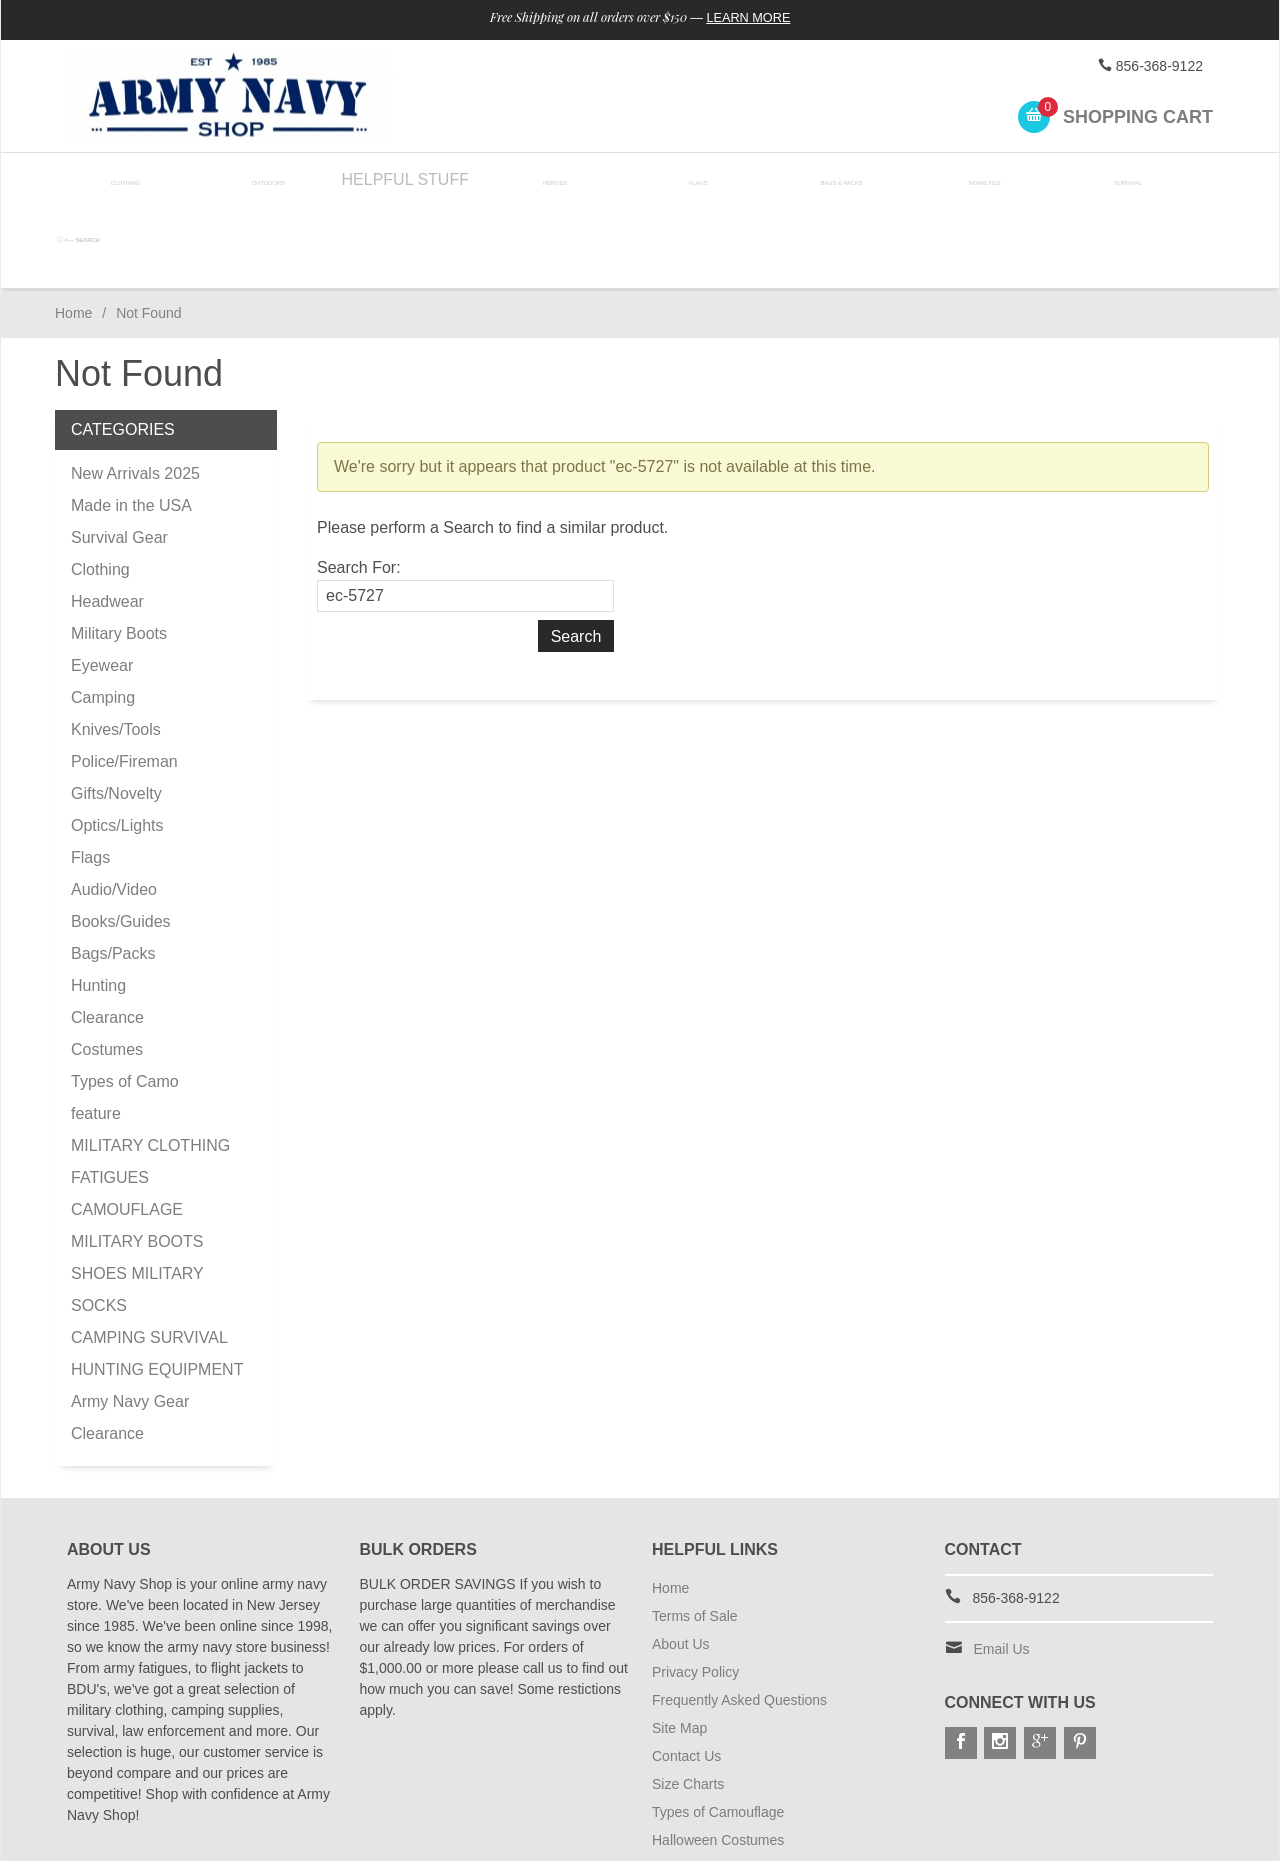 The width and height of the screenshot is (1280, 1861). I want to click on Terms of Sale, so click(695, 1535).